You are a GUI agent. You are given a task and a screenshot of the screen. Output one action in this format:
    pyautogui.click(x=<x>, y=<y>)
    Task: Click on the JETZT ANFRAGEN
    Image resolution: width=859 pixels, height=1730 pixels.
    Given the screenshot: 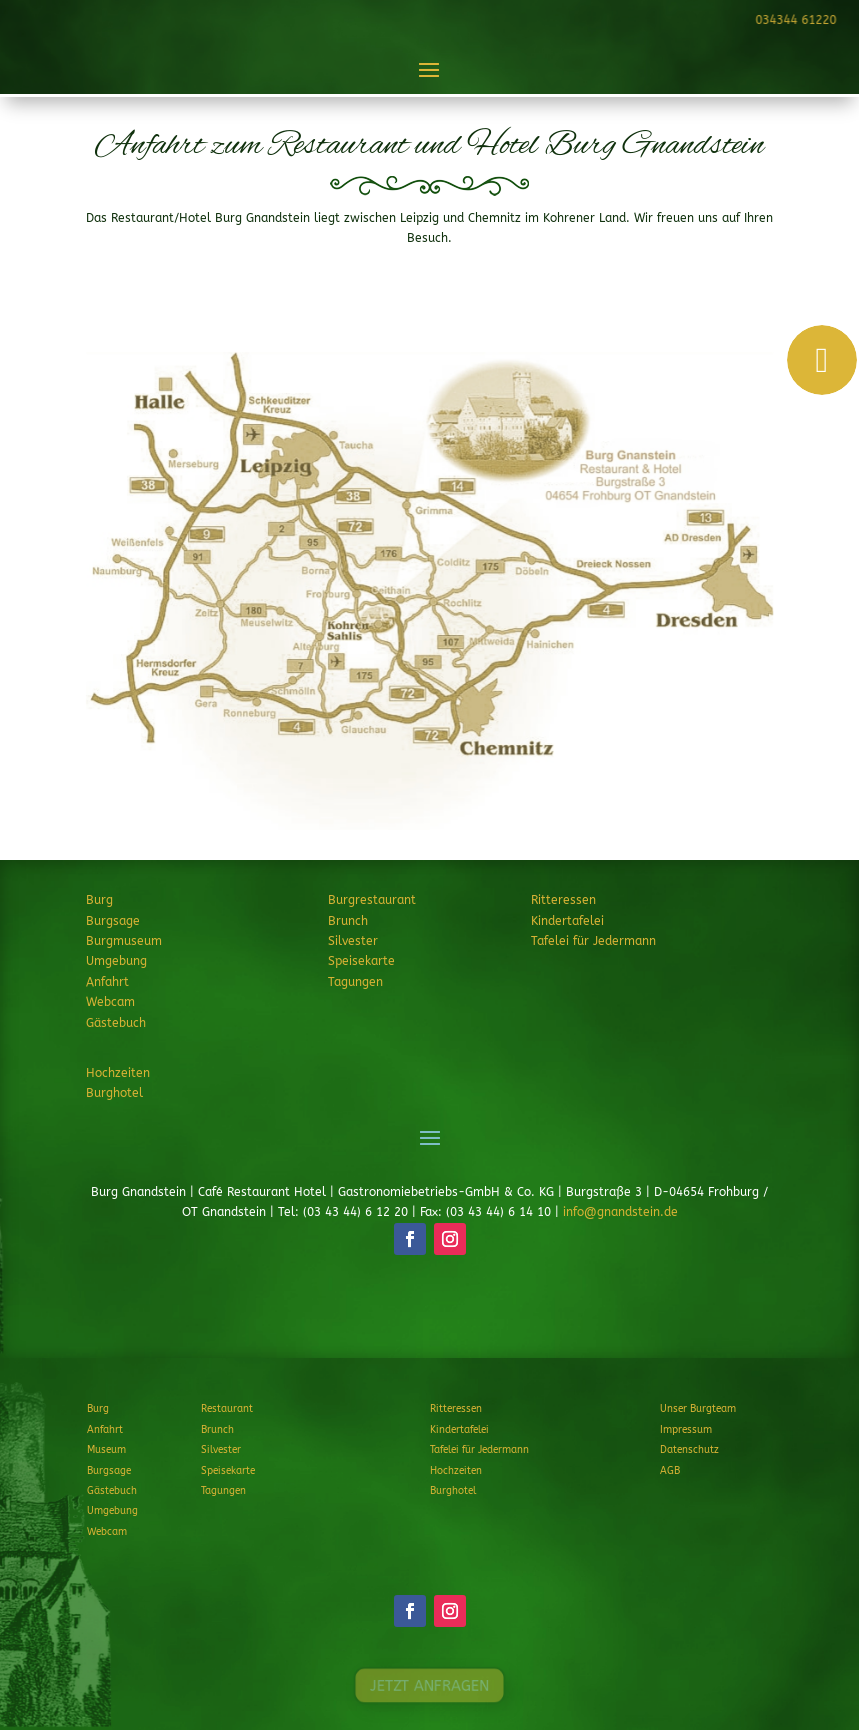 What is the action you would take?
    pyautogui.click(x=429, y=1313)
    